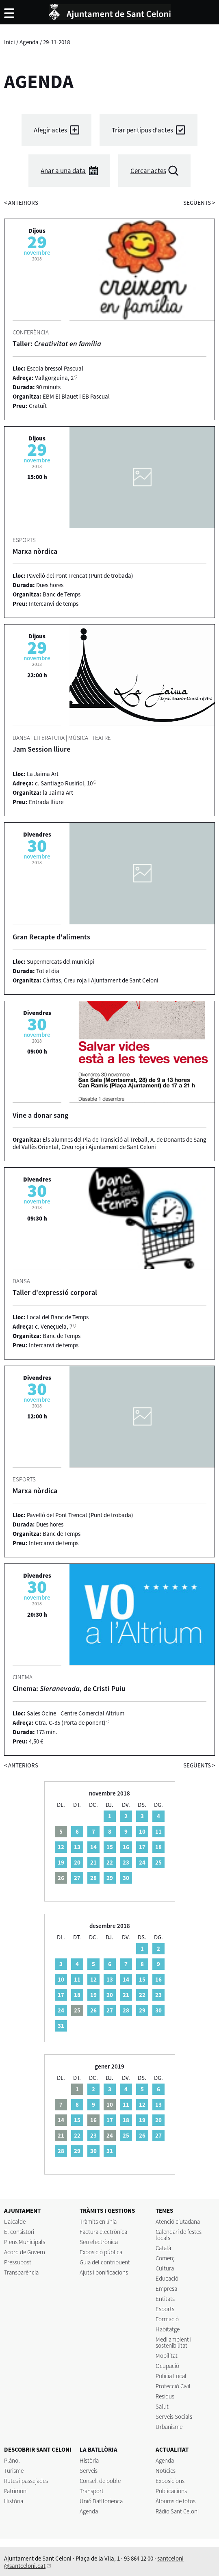 The height and width of the screenshot is (2576, 219). I want to click on El consistori, so click(19, 2232).